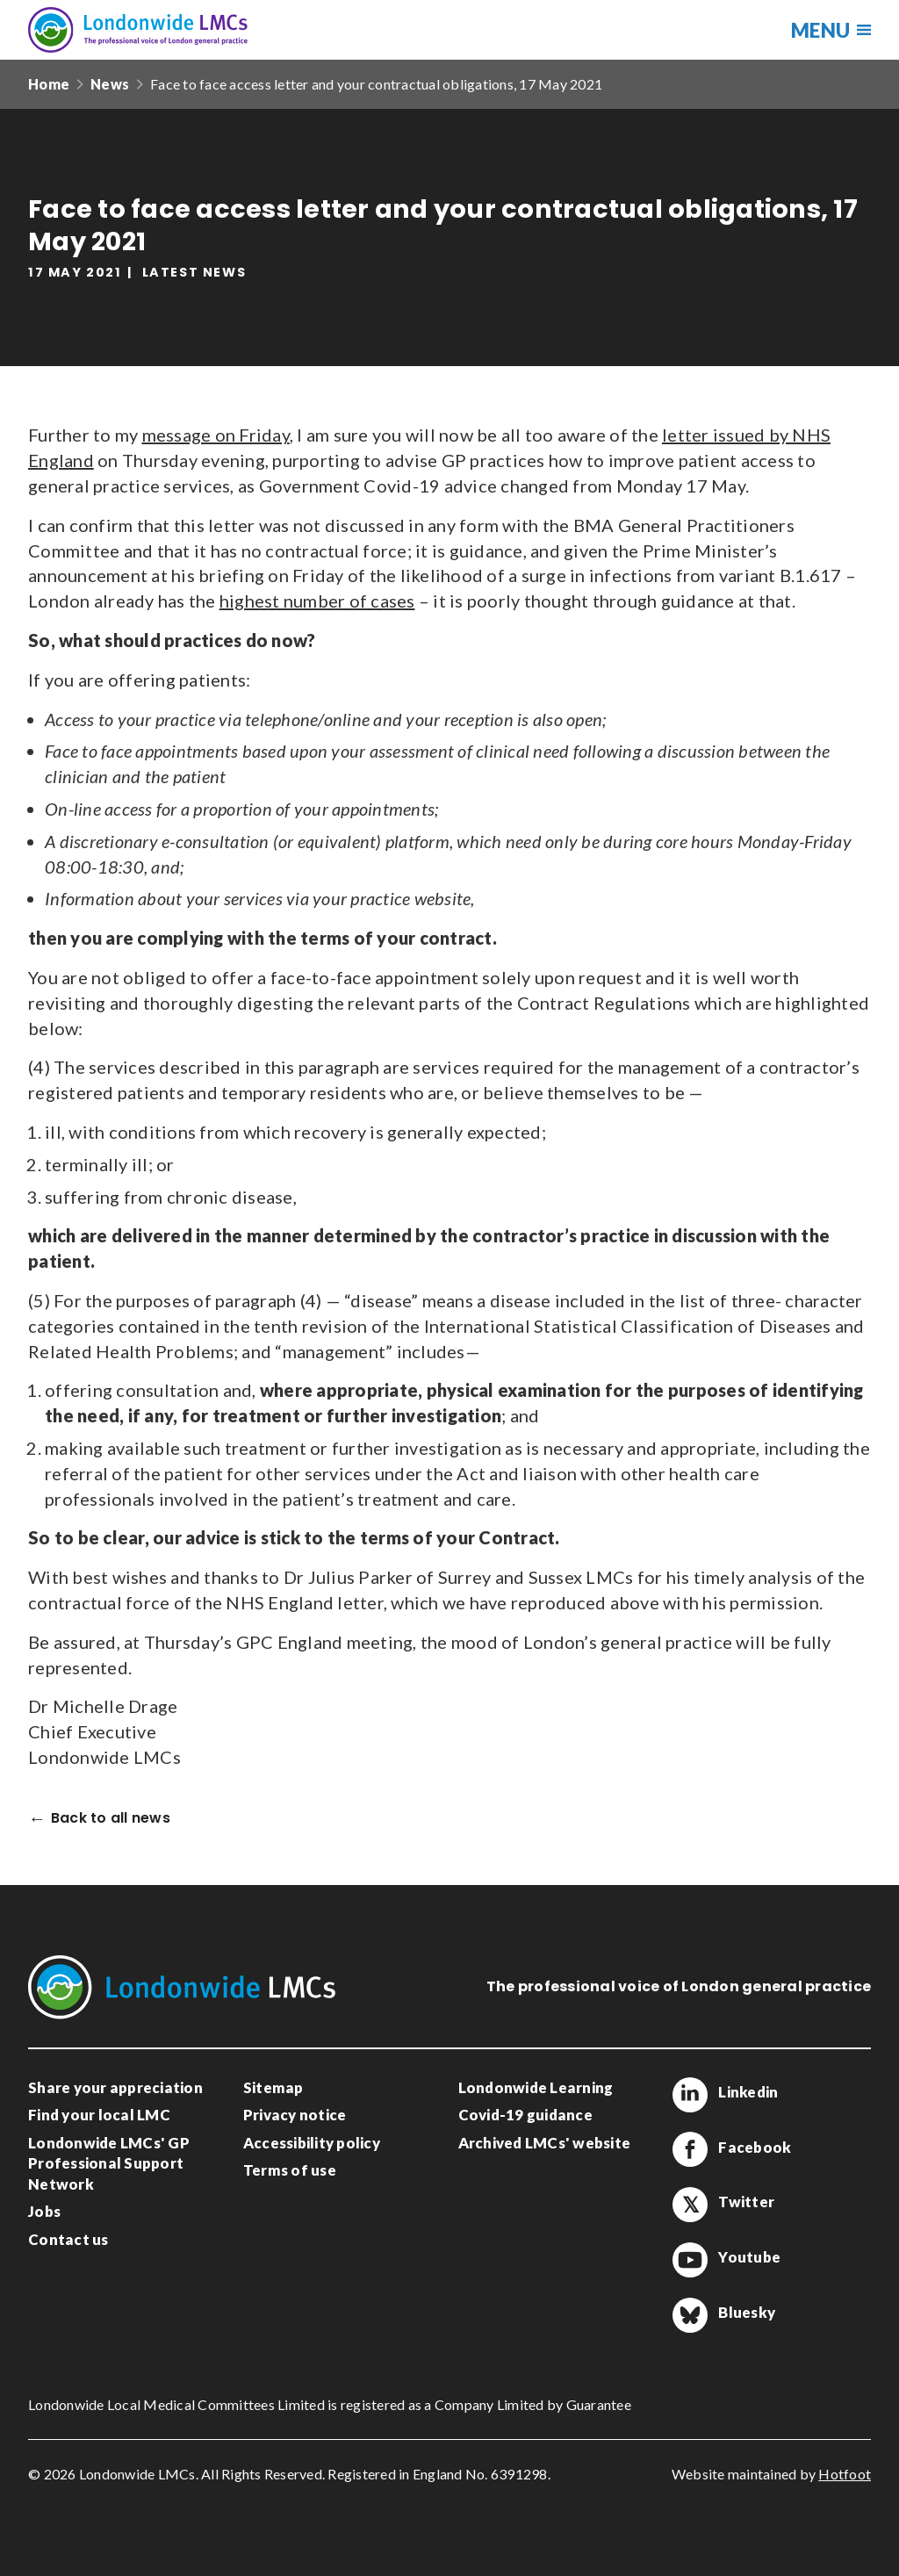 This screenshot has width=899, height=2576. What do you see at coordinates (536, 2087) in the screenshot?
I see `Londonwide Learning` at bounding box center [536, 2087].